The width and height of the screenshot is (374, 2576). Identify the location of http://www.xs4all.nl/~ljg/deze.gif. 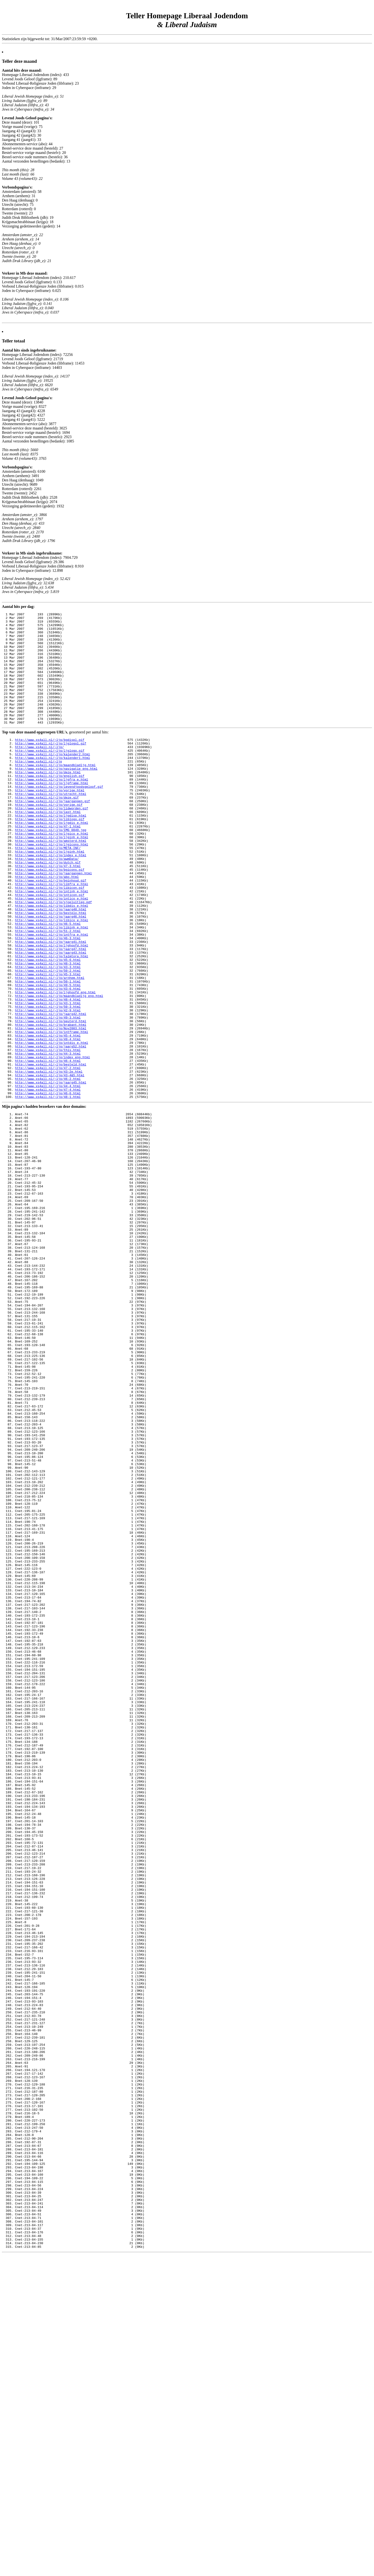
(47, 832).